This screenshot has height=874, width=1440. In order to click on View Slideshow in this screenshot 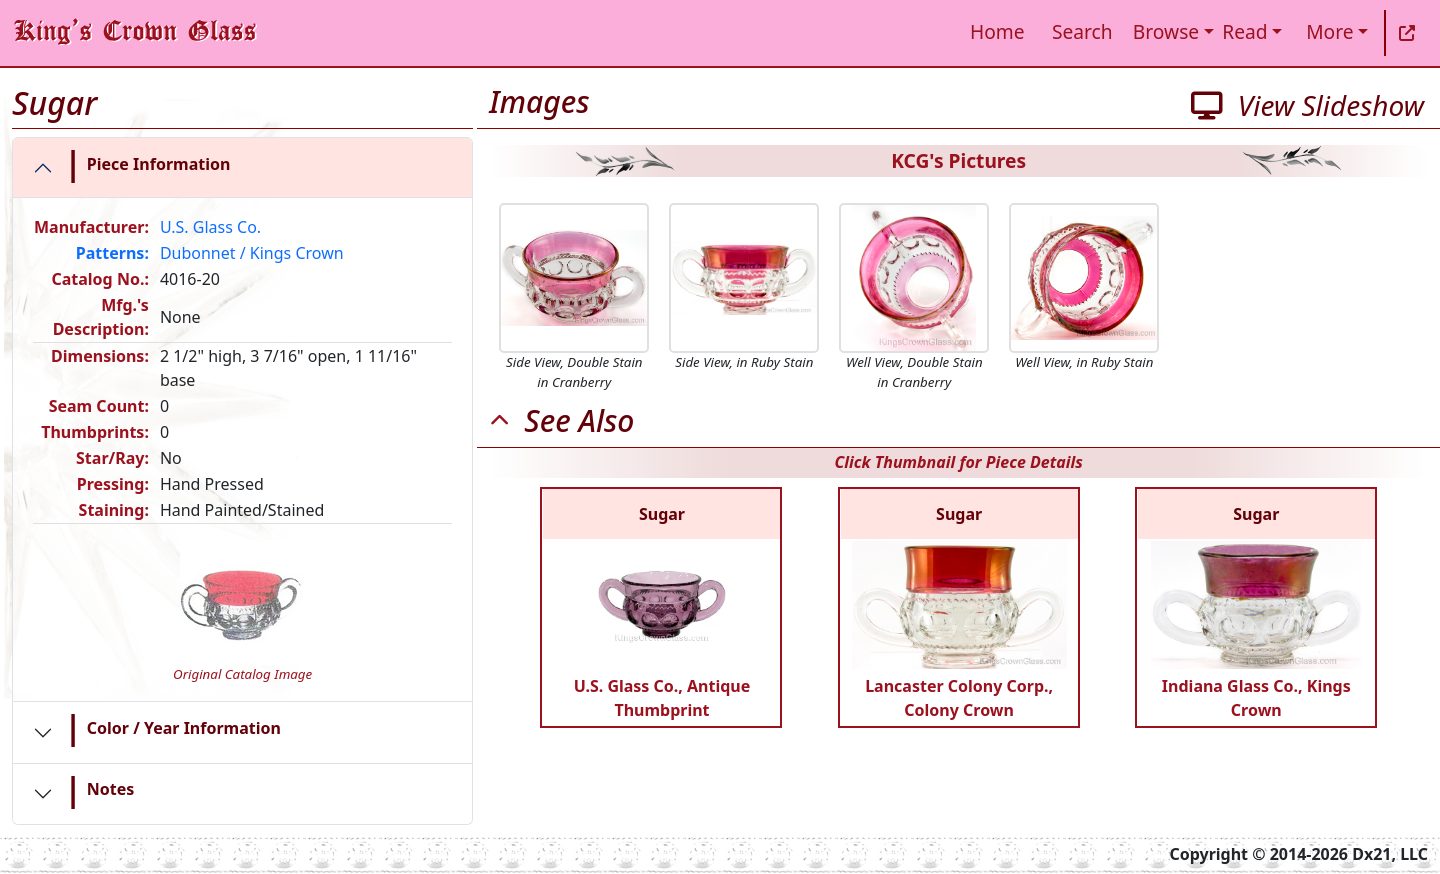, I will do `click(1307, 105)`.